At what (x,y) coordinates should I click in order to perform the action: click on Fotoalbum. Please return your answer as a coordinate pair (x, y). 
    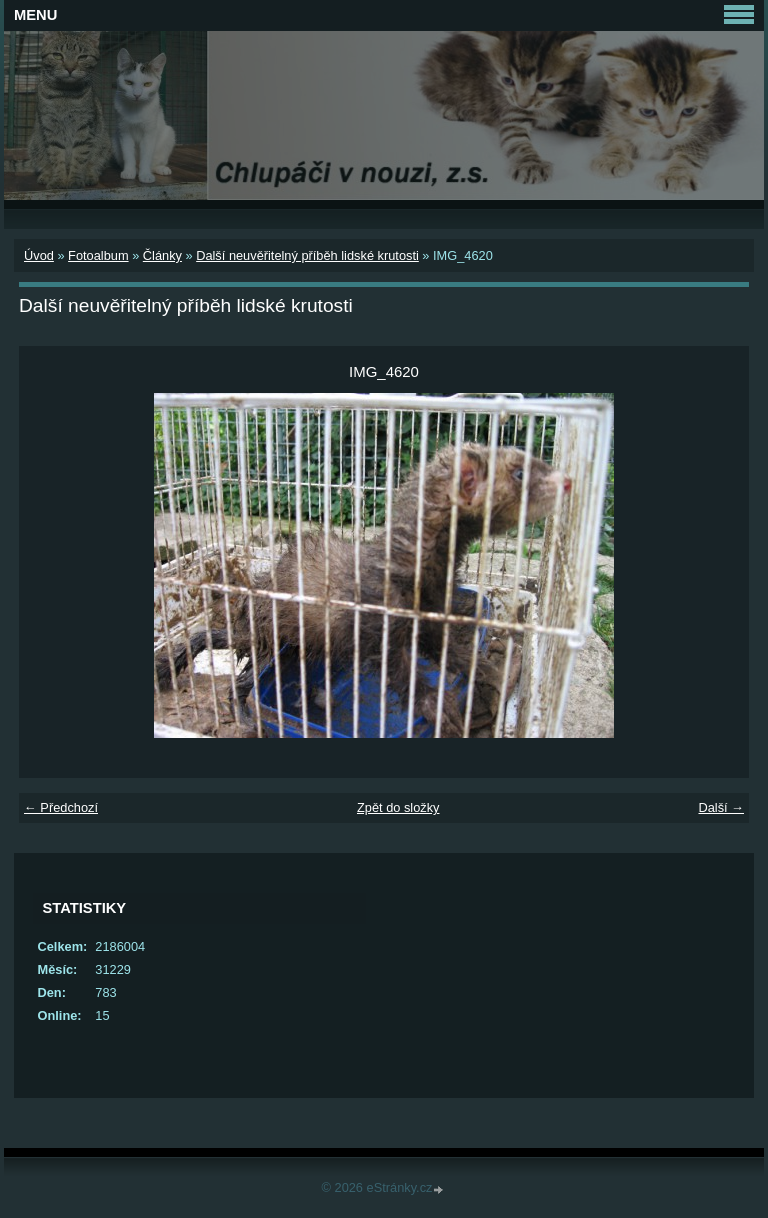
    Looking at the image, I should click on (98, 255).